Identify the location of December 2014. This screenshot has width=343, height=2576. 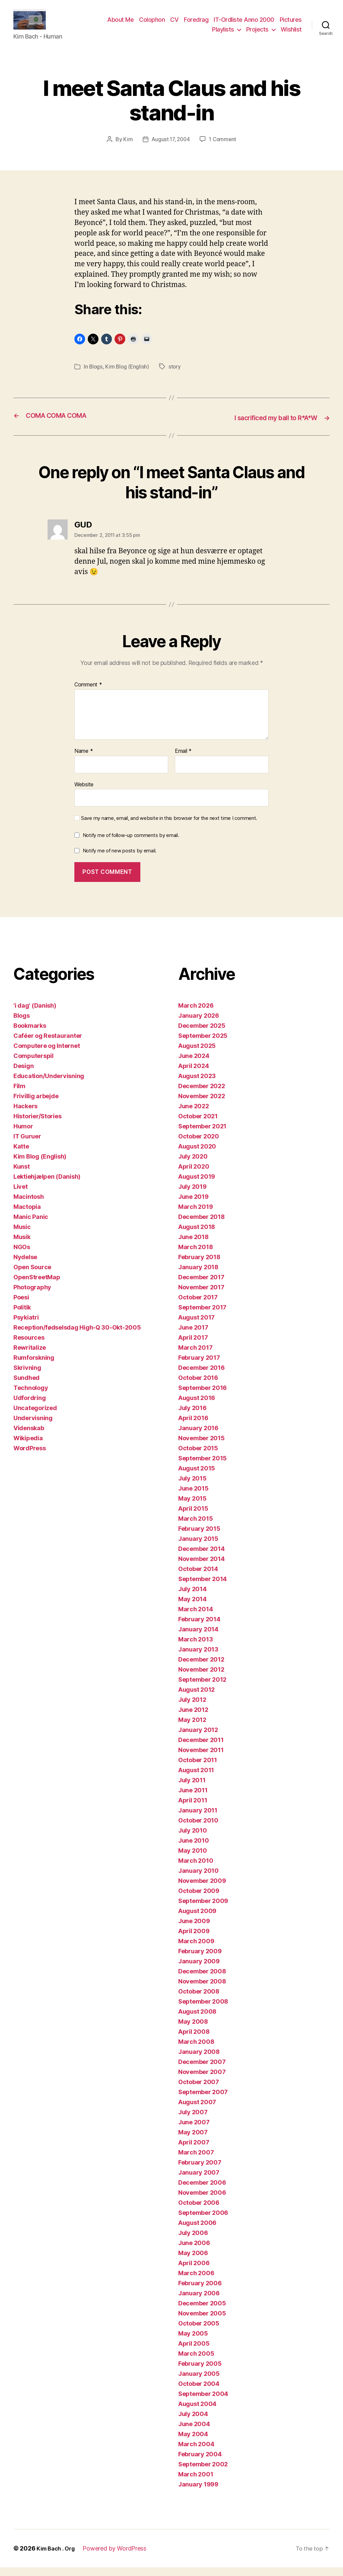
(201, 1557).